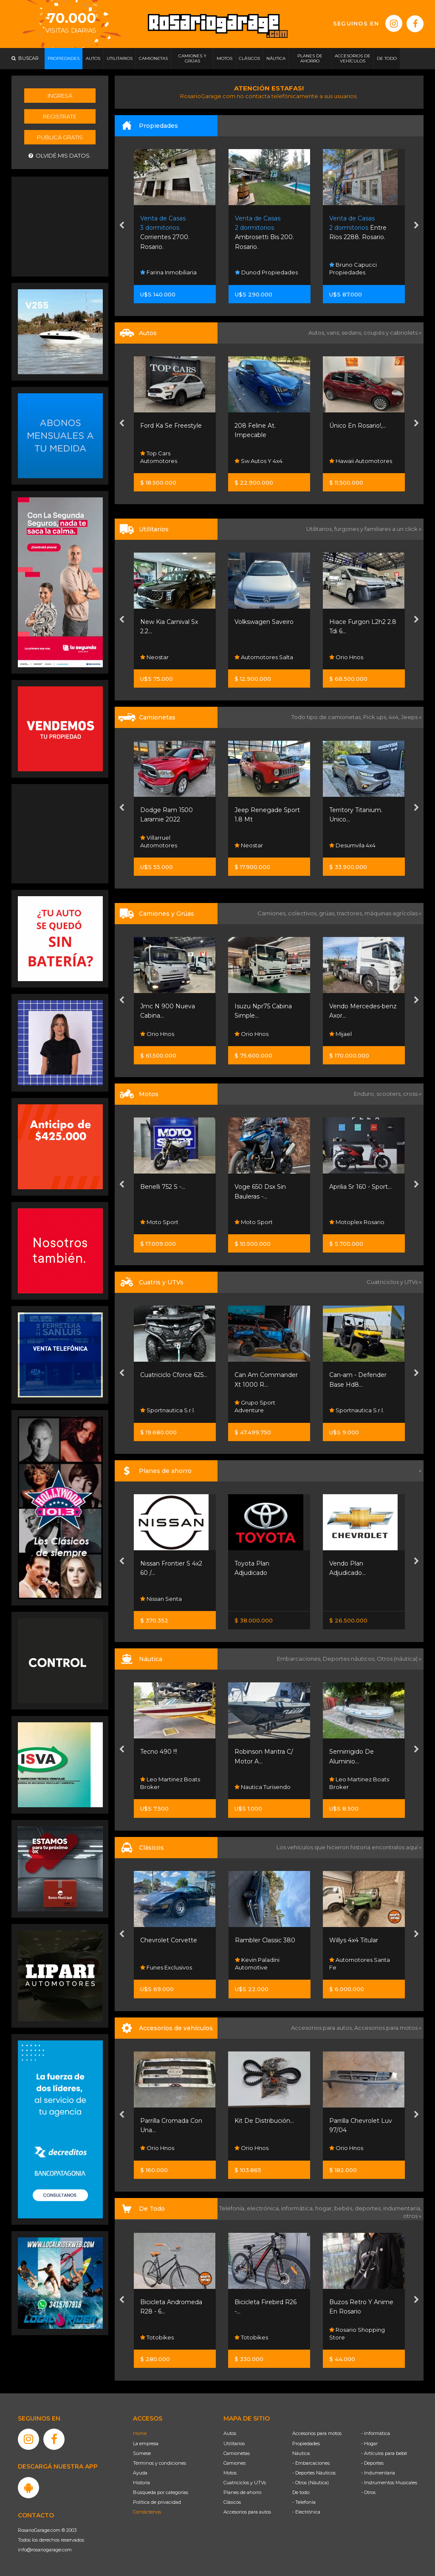  I want to click on - Otros (Náutica), so click(310, 2483).